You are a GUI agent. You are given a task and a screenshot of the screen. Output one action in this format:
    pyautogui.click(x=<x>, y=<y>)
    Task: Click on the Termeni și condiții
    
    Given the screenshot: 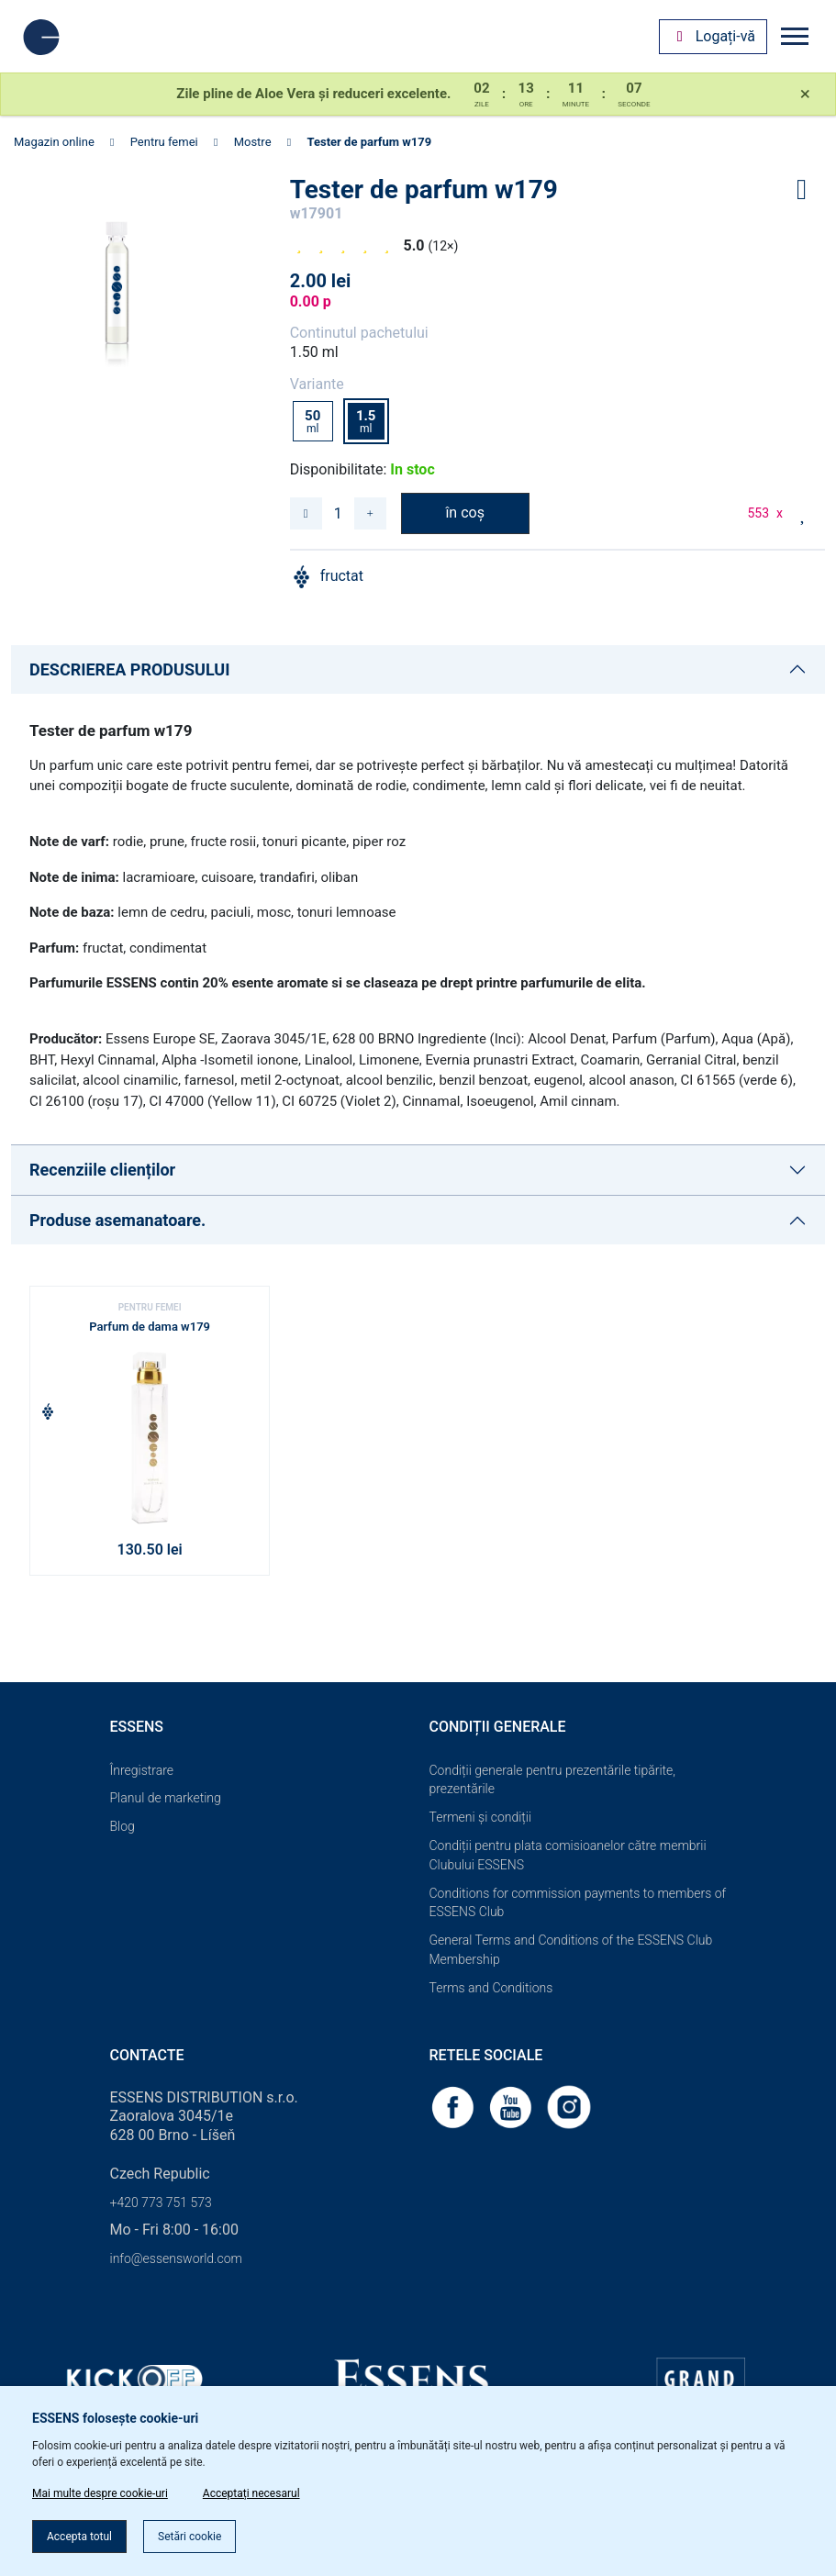 What is the action you would take?
    pyautogui.click(x=480, y=1817)
    